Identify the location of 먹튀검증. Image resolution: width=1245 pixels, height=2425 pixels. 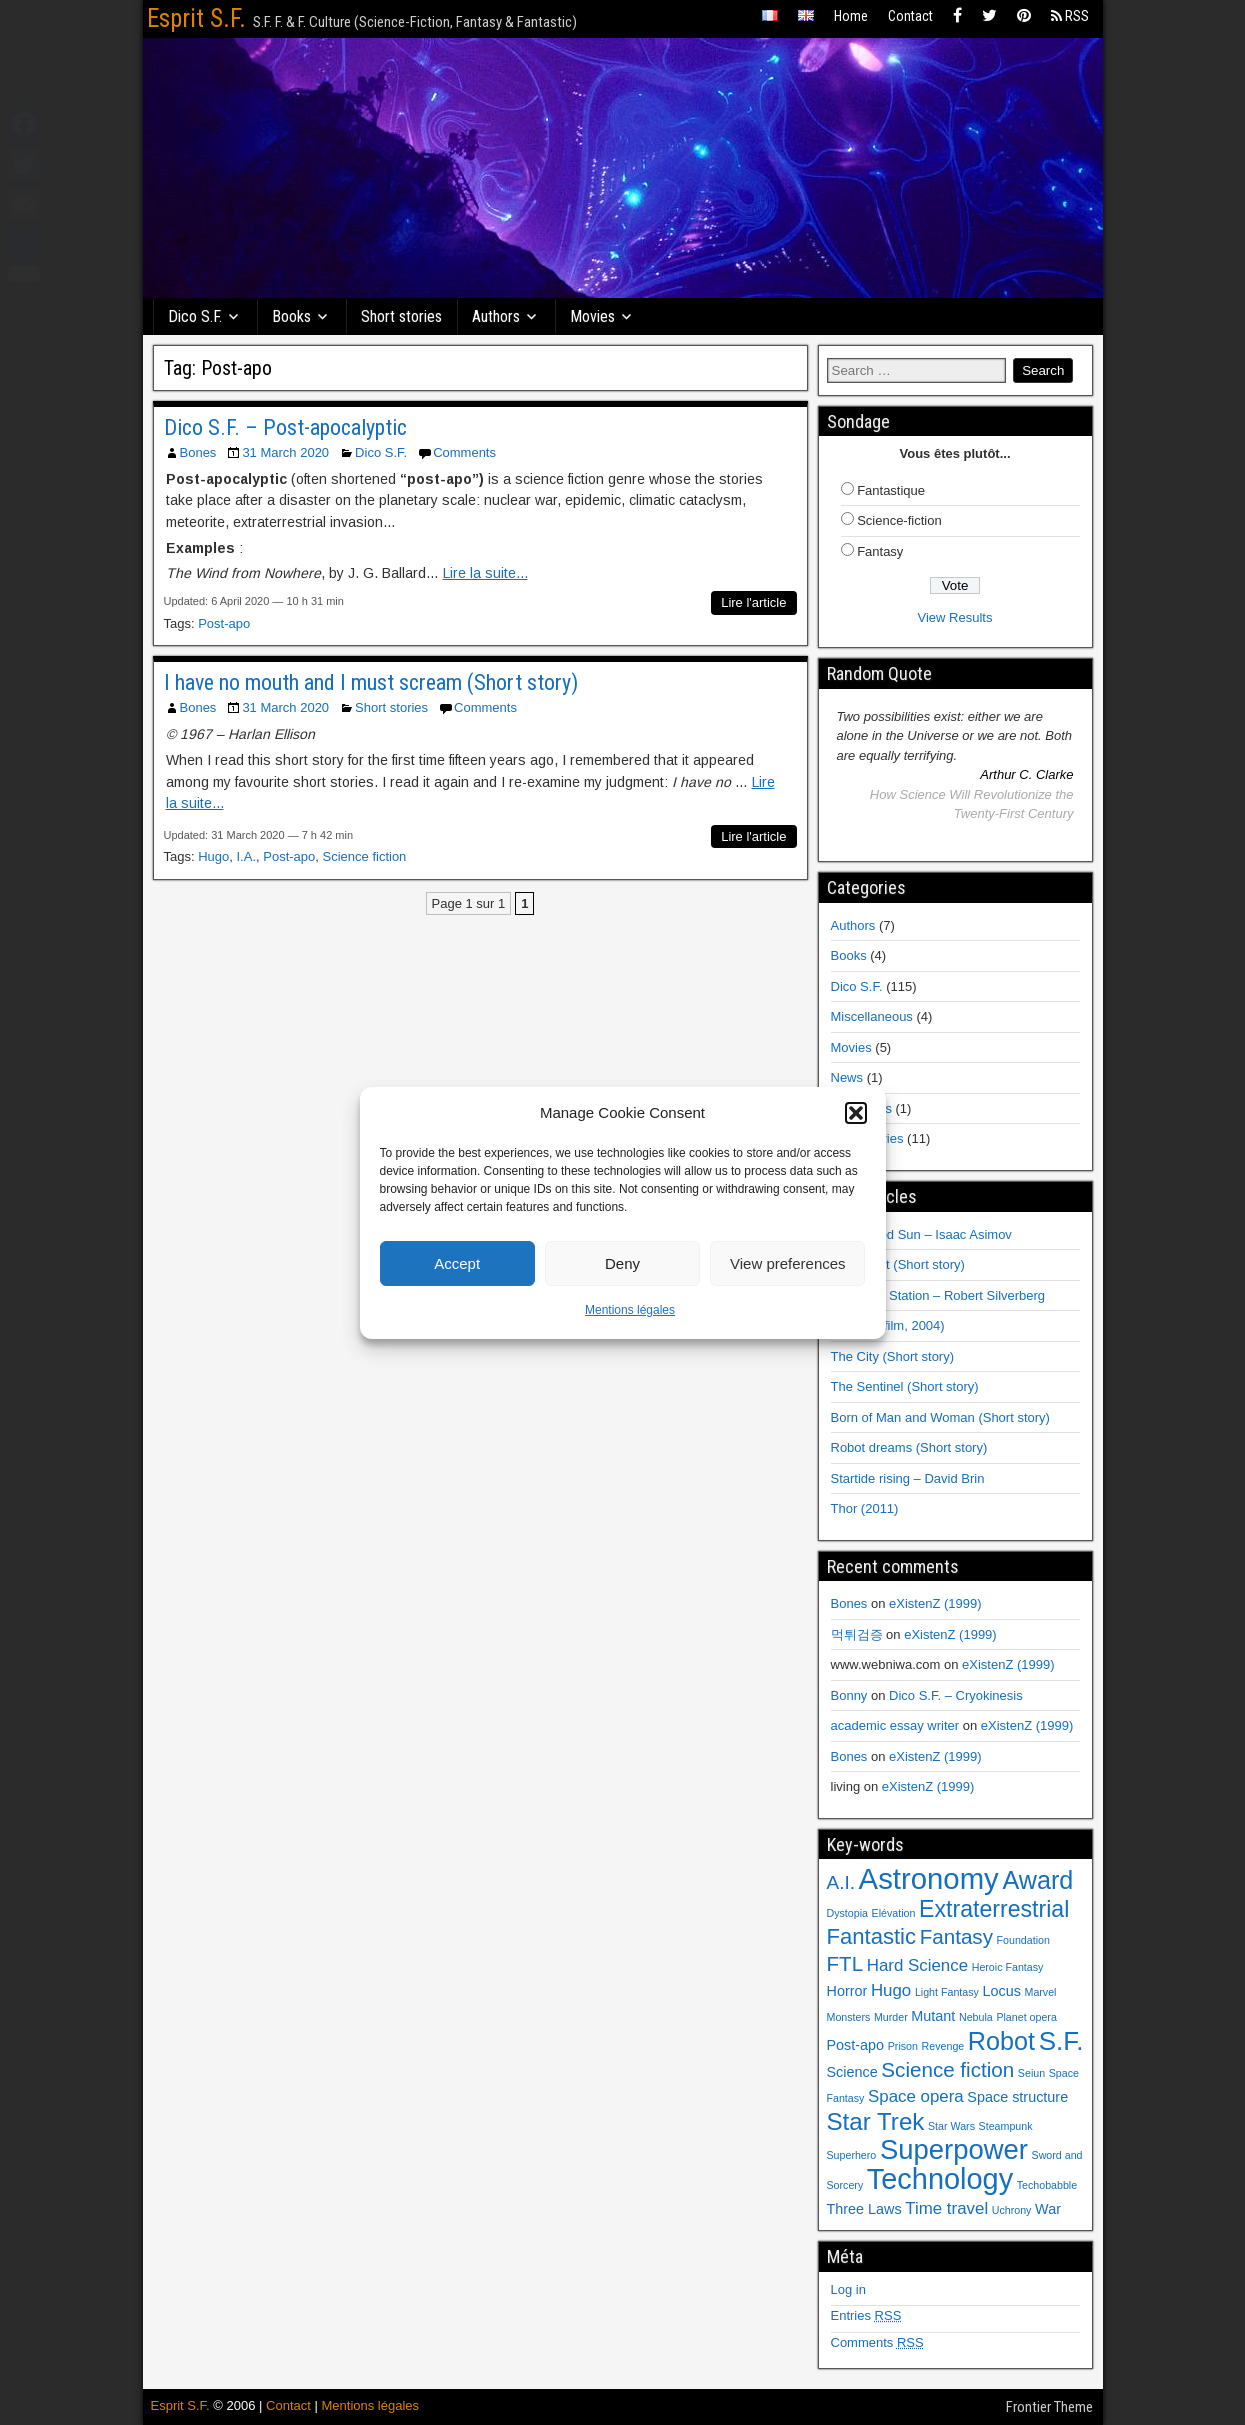
(857, 1634).